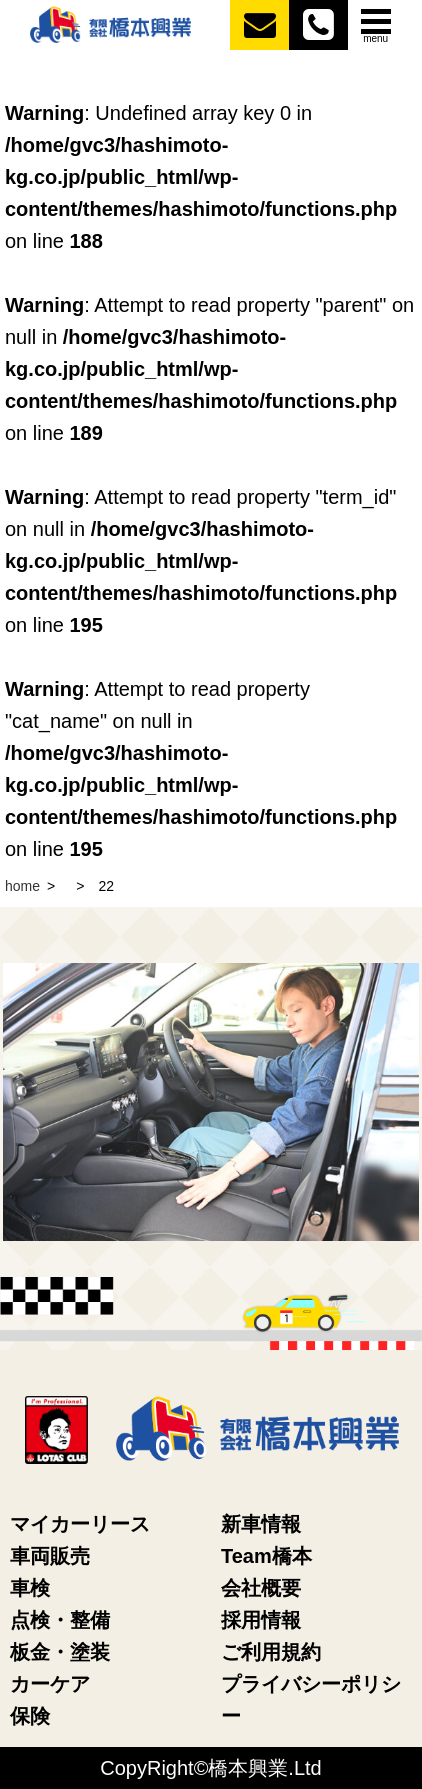 This screenshot has width=422, height=1789. I want to click on 会社概要, so click(261, 1588).